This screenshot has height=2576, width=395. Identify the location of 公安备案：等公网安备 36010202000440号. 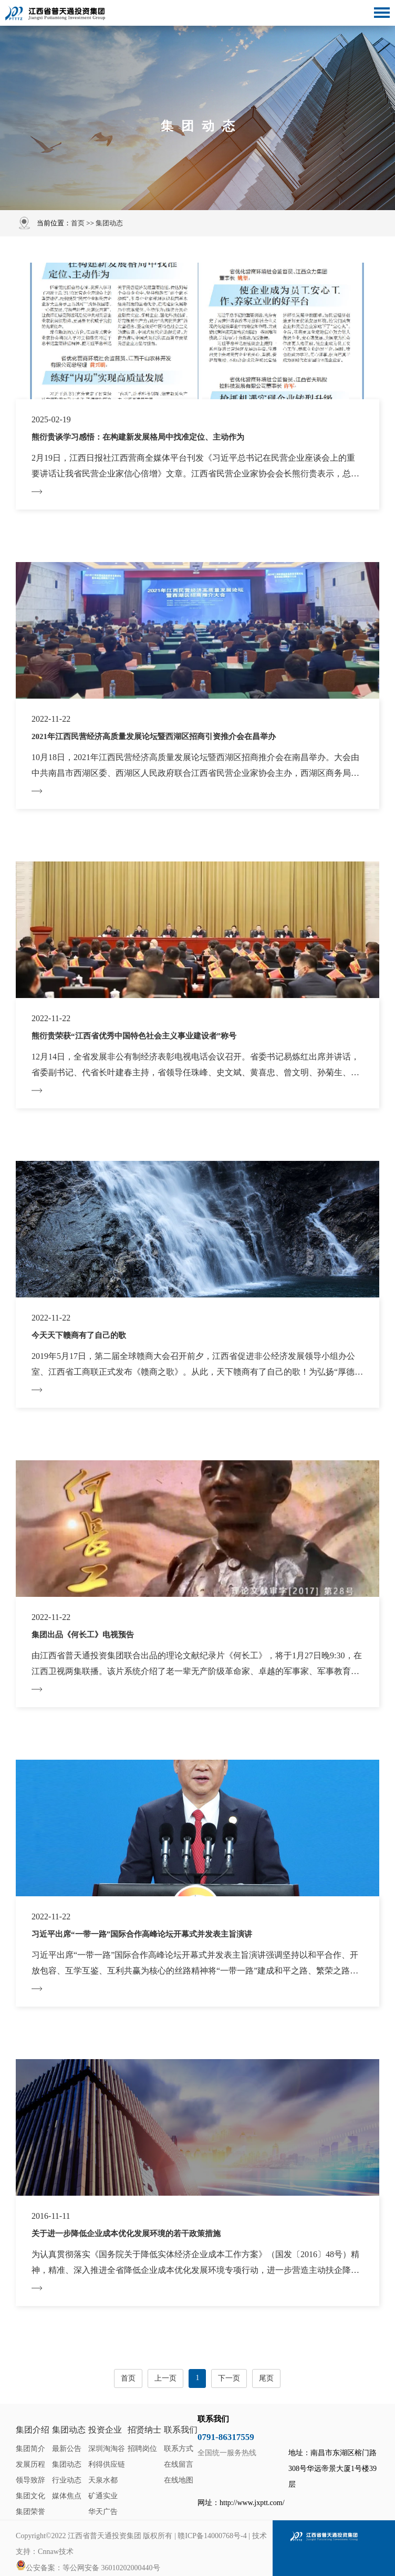
(88, 2566).